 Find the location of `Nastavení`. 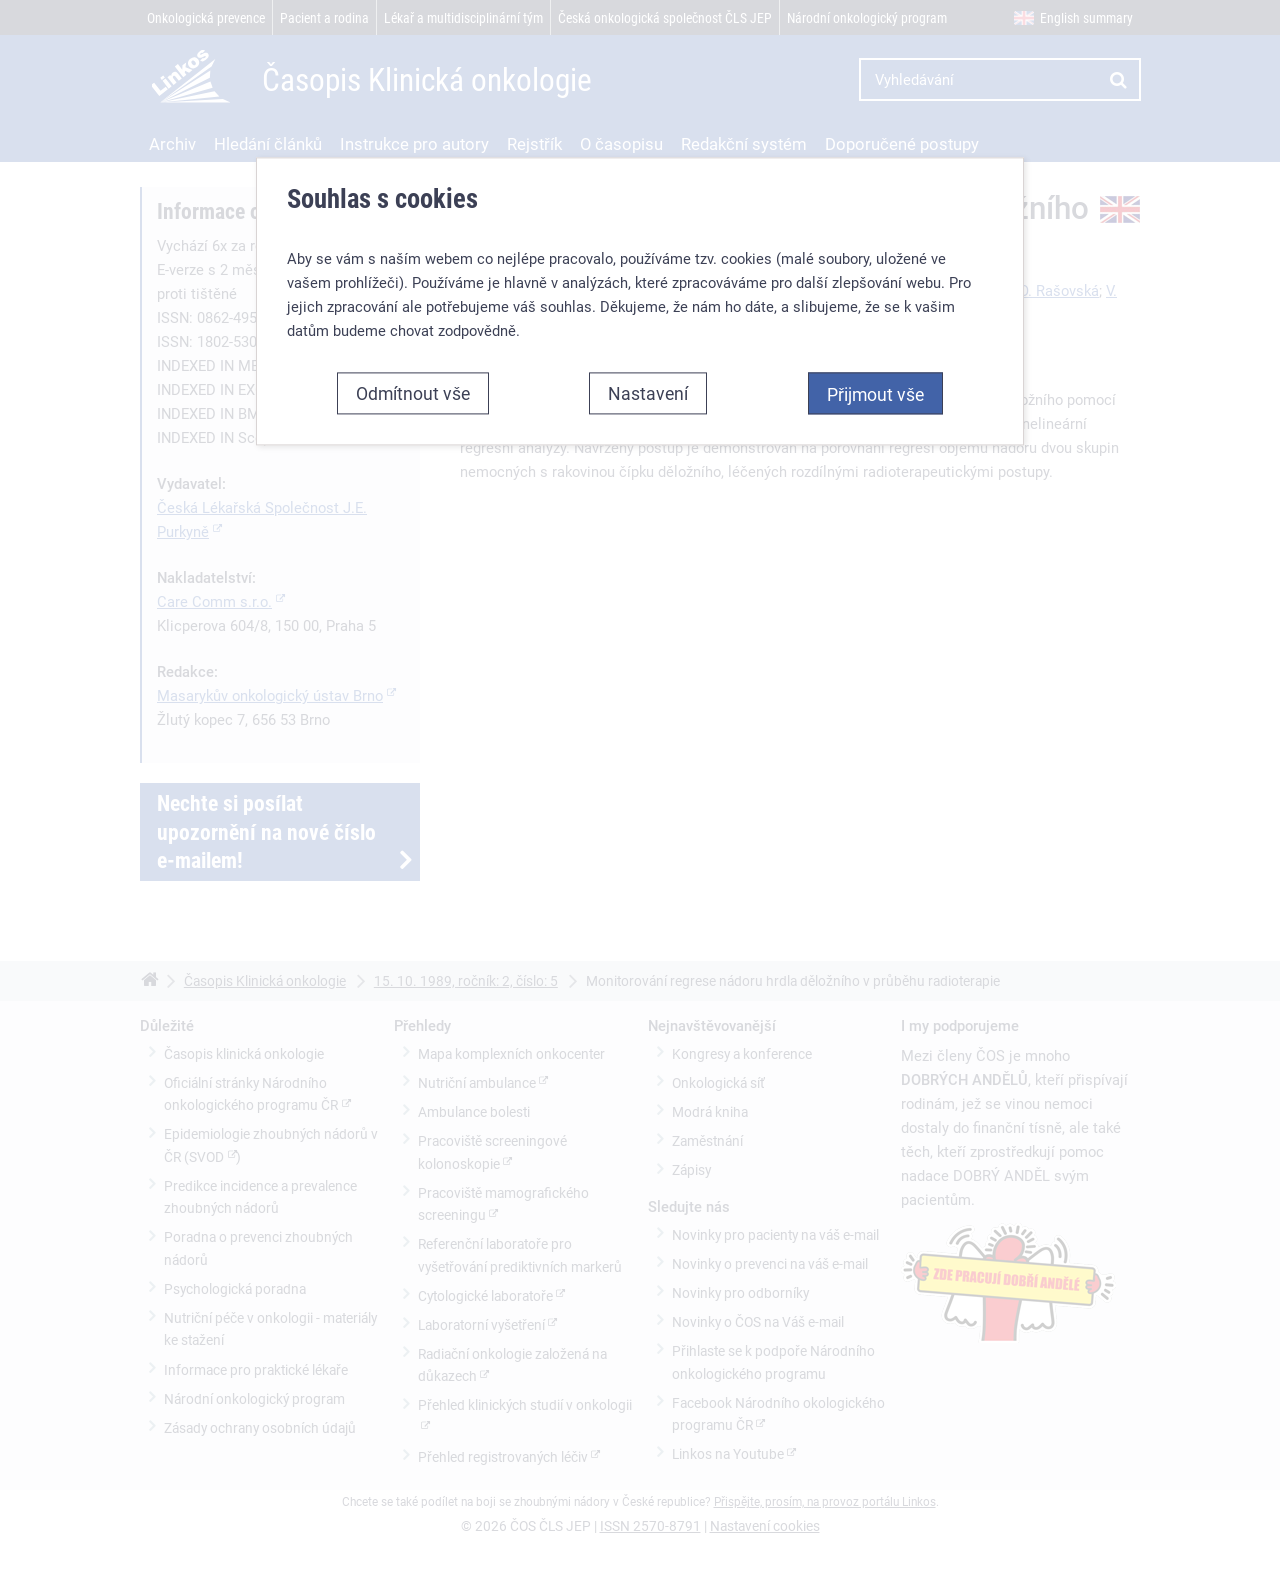

Nastavení is located at coordinates (648, 393).